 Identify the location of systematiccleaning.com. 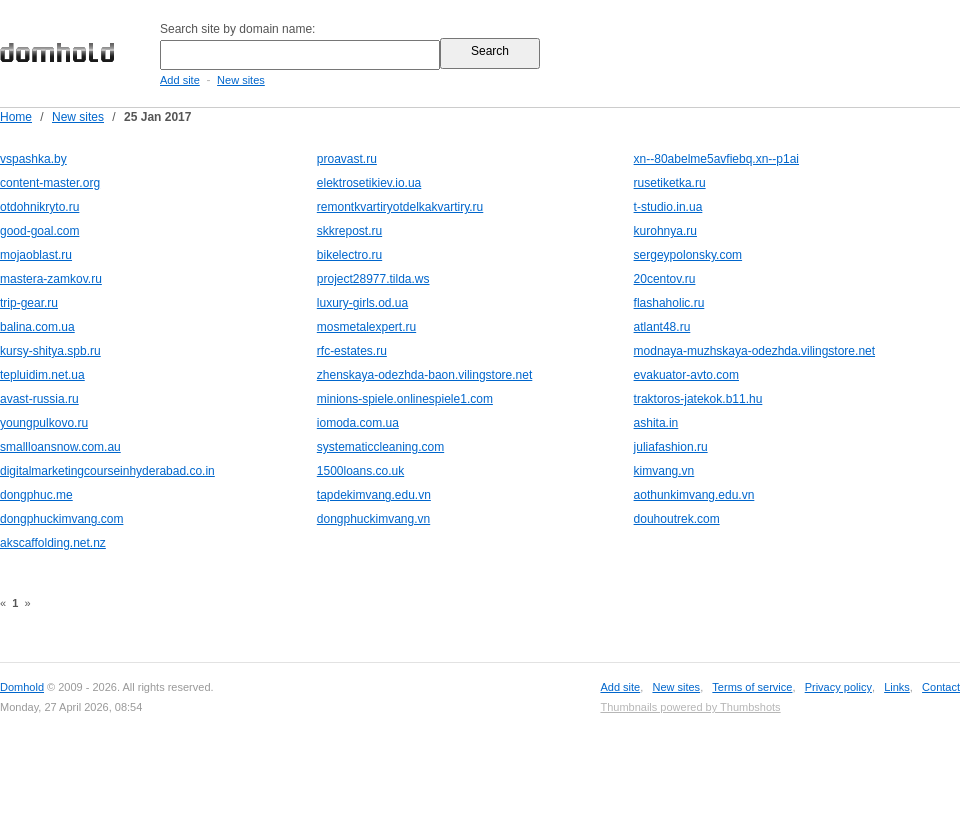
(380, 447).